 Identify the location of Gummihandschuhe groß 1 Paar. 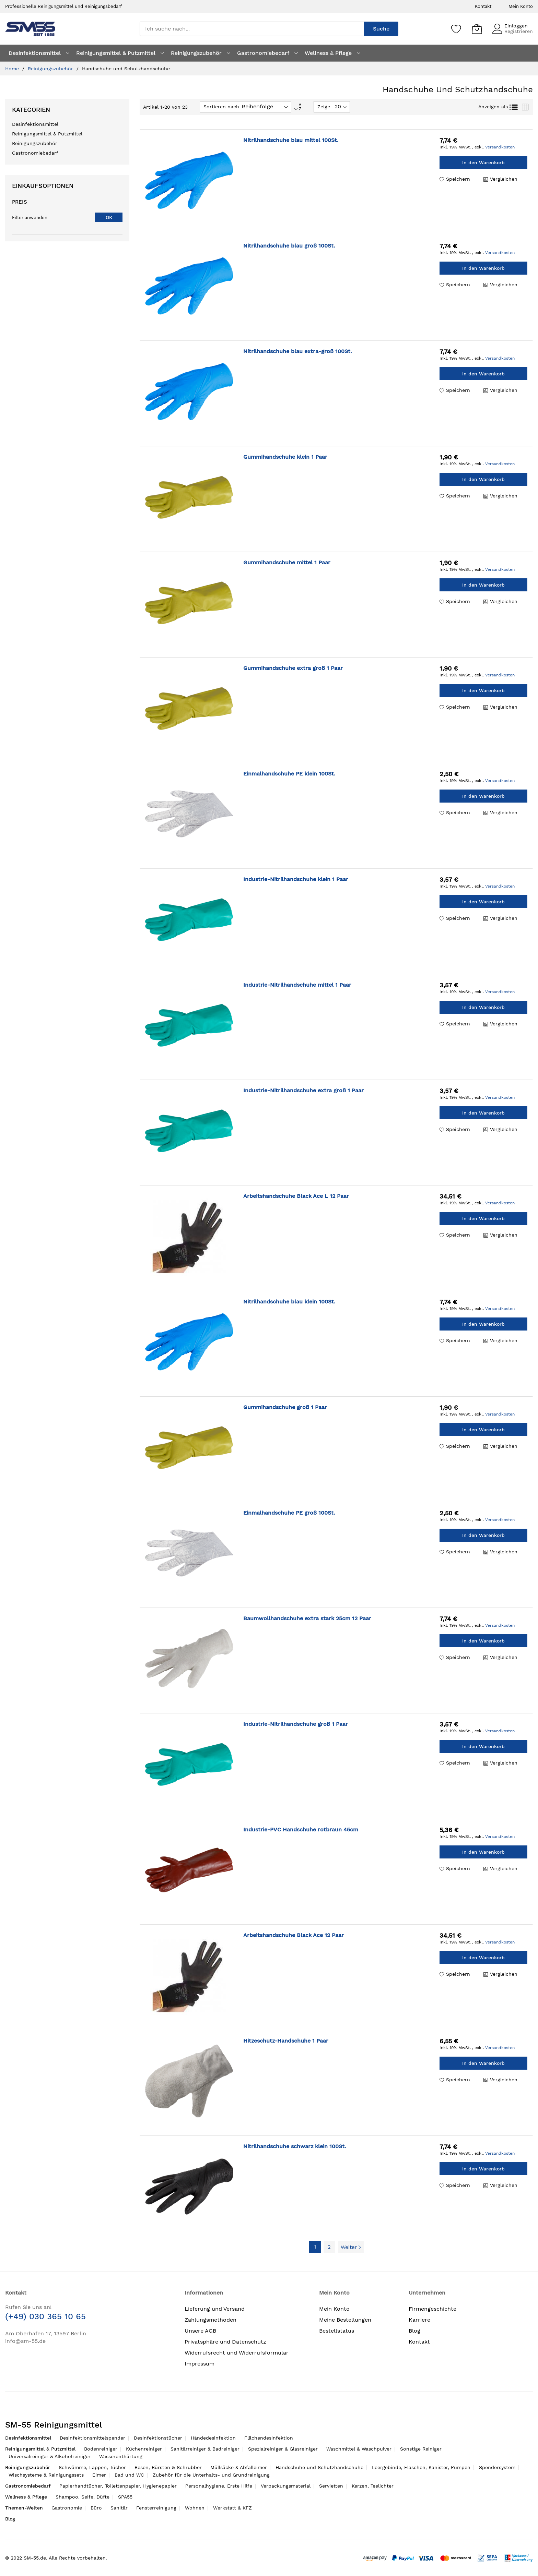
(285, 1407).